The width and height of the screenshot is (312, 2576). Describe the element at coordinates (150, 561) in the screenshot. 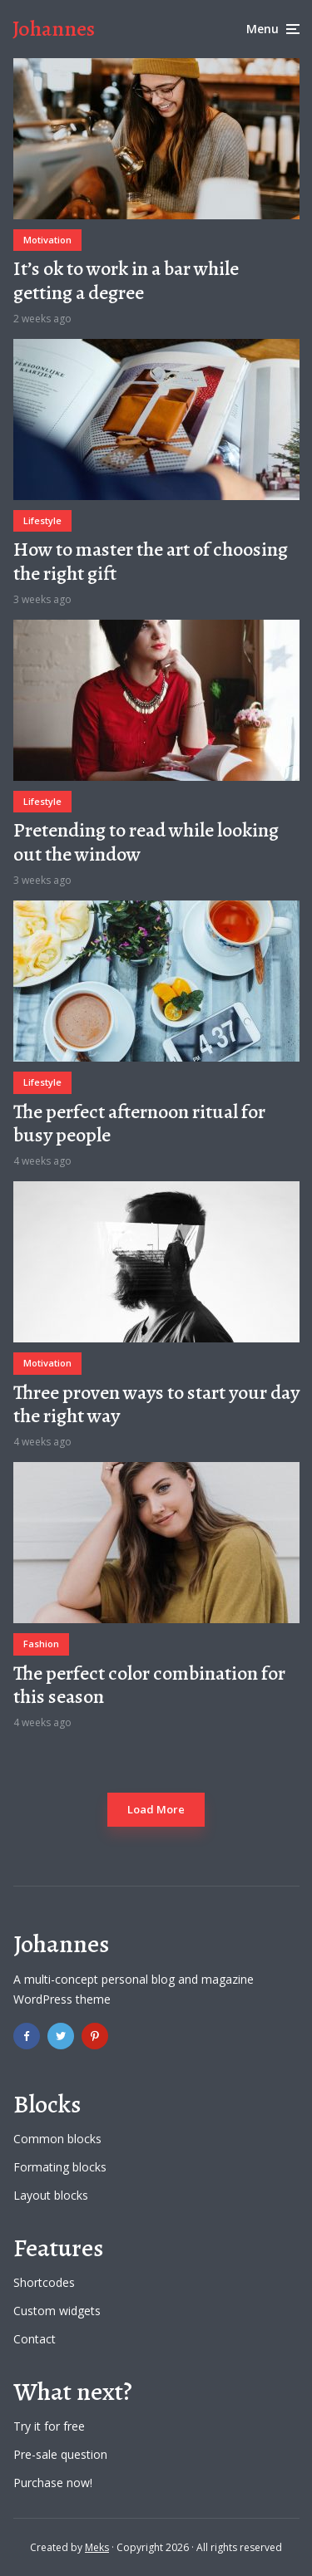

I see `How to master the art of choosing the right gift` at that location.